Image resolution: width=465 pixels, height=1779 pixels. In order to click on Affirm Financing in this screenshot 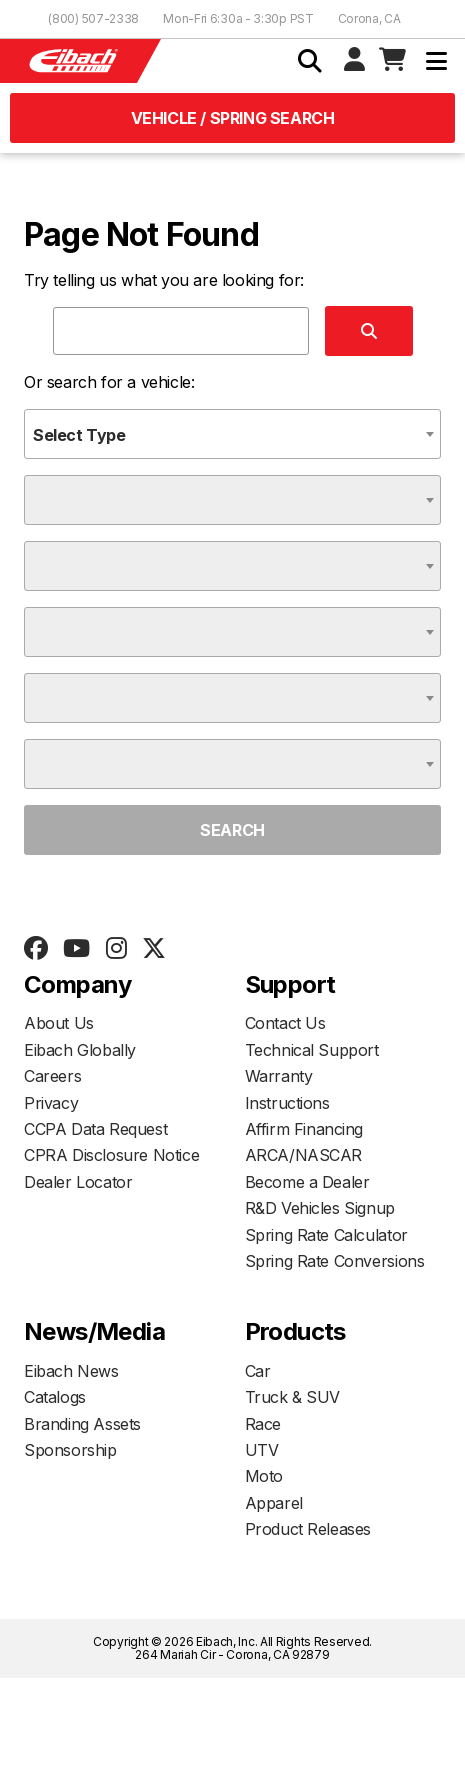, I will do `click(304, 1129)`.